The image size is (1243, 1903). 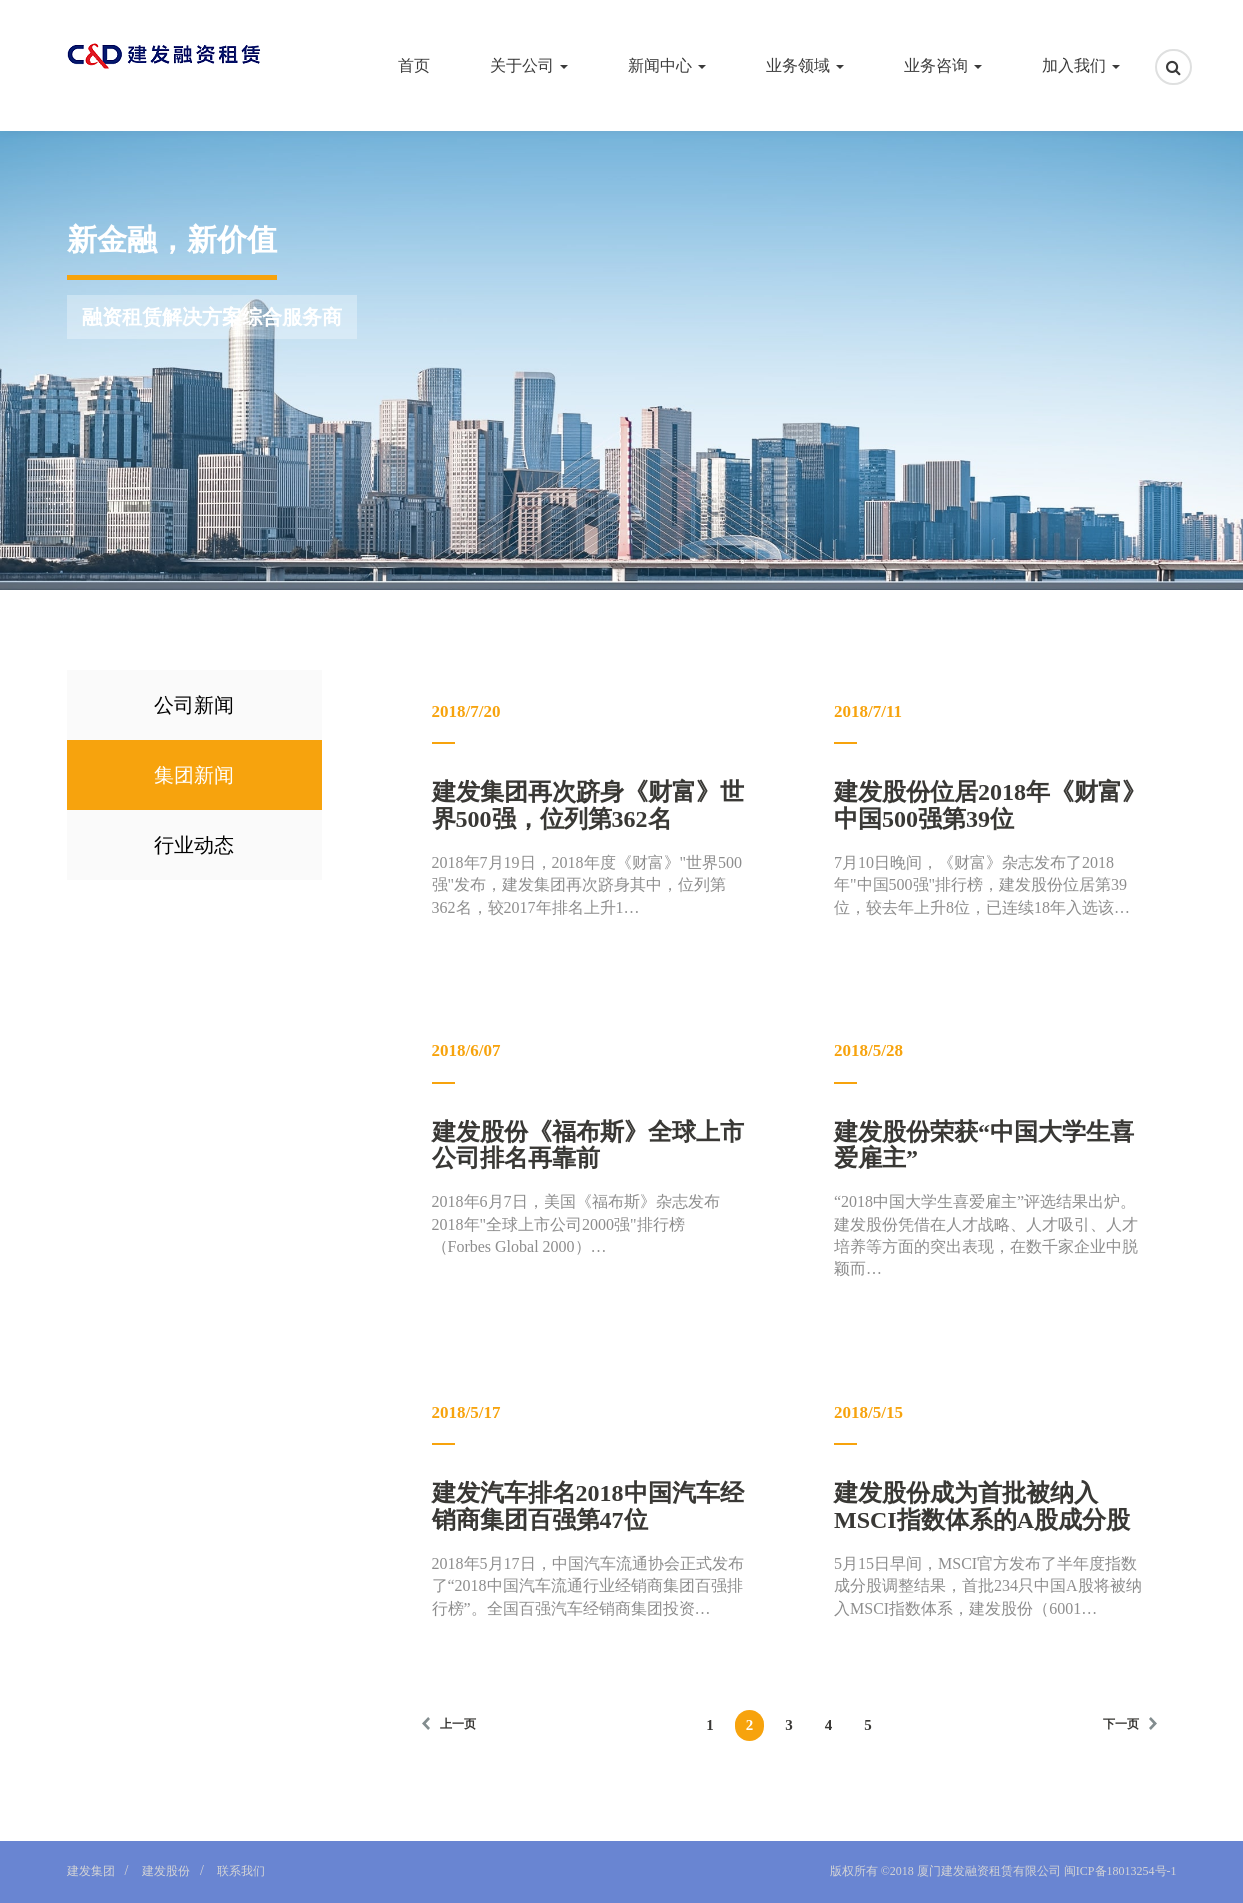 What do you see at coordinates (194, 775) in the screenshot?
I see `集团新闻` at bounding box center [194, 775].